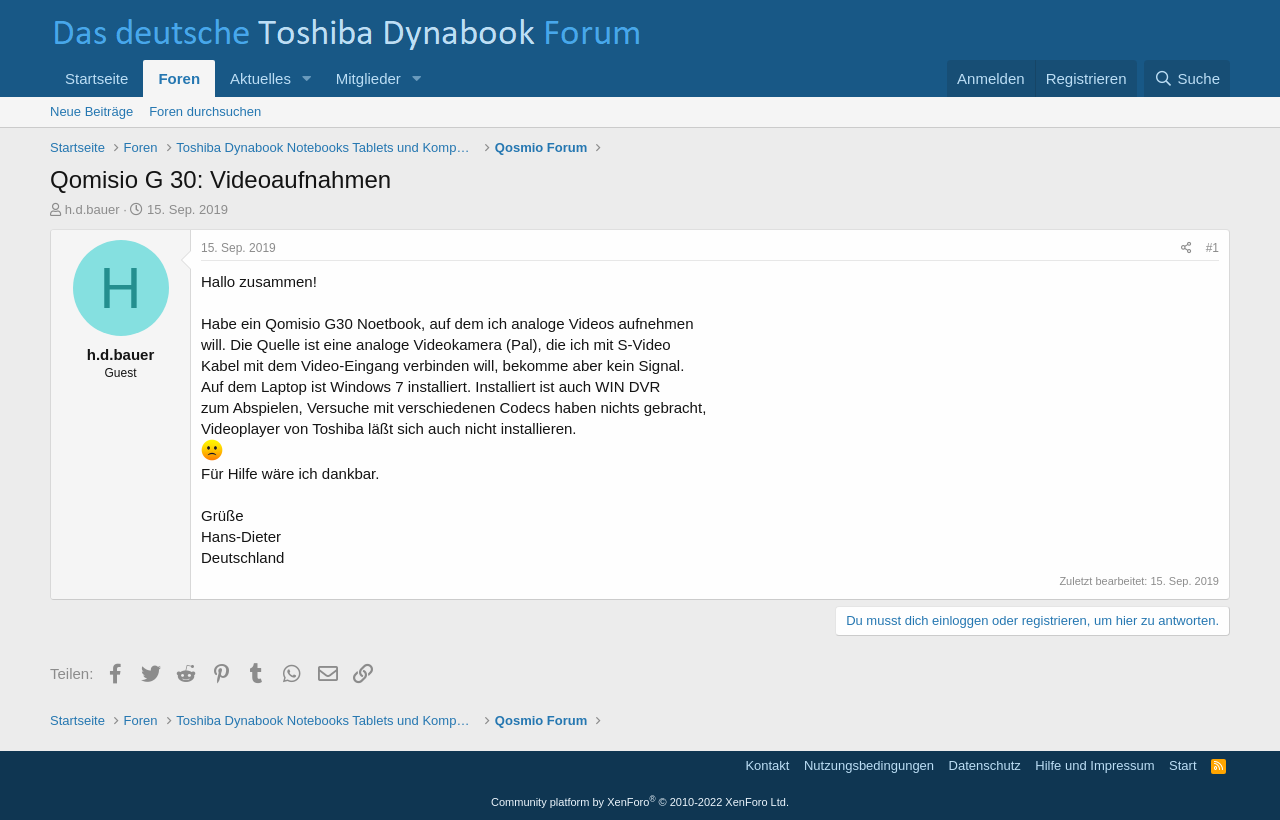 Image resolution: width=1280 pixels, height=820 pixels. I want to click on Start, so click(1182, 765).